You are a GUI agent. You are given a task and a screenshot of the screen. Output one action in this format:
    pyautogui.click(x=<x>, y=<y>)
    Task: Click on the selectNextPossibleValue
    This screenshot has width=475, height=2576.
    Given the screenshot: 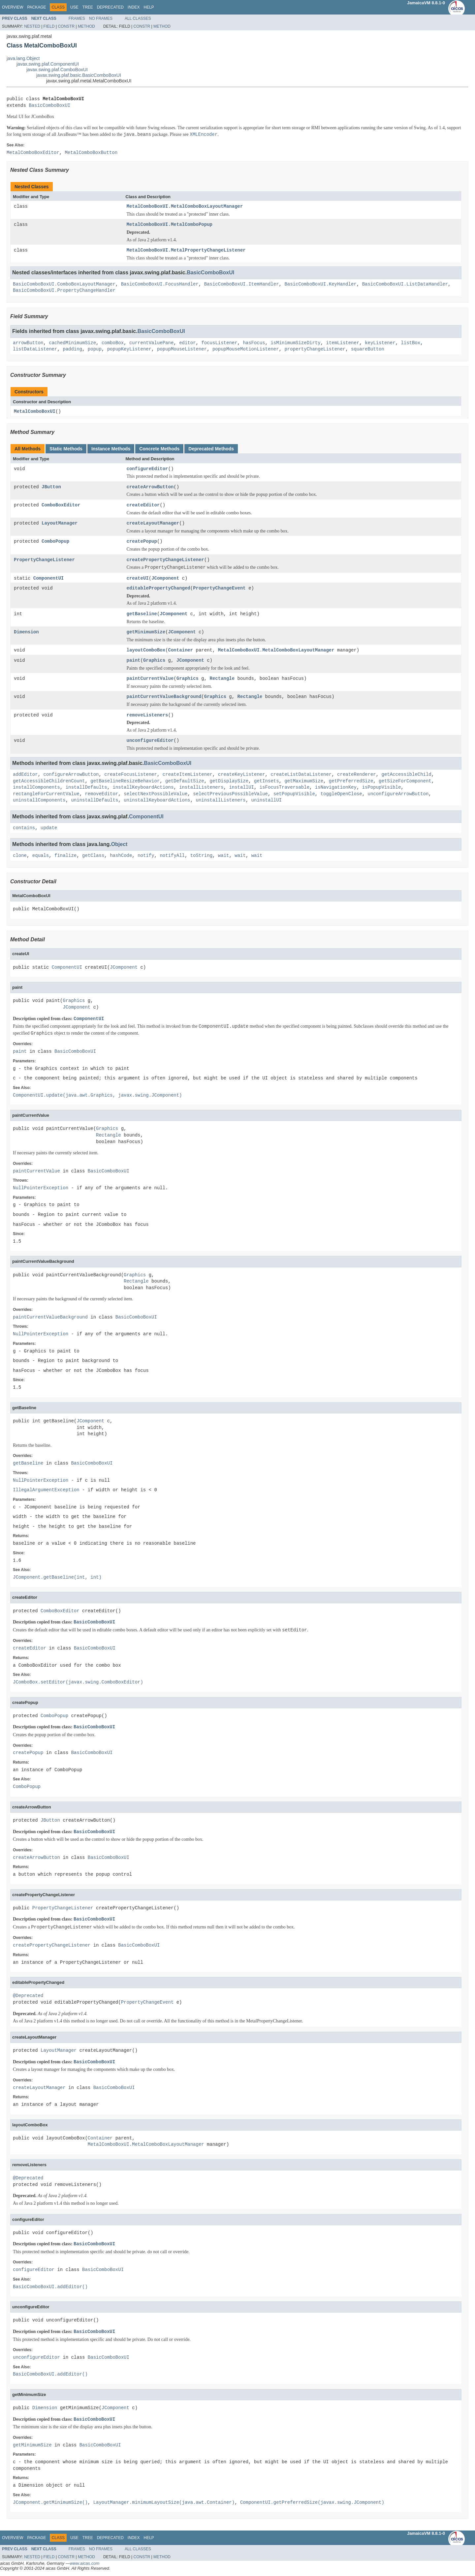 What is the action you would take?
    pyautogui.click(x=155, y=795)
    